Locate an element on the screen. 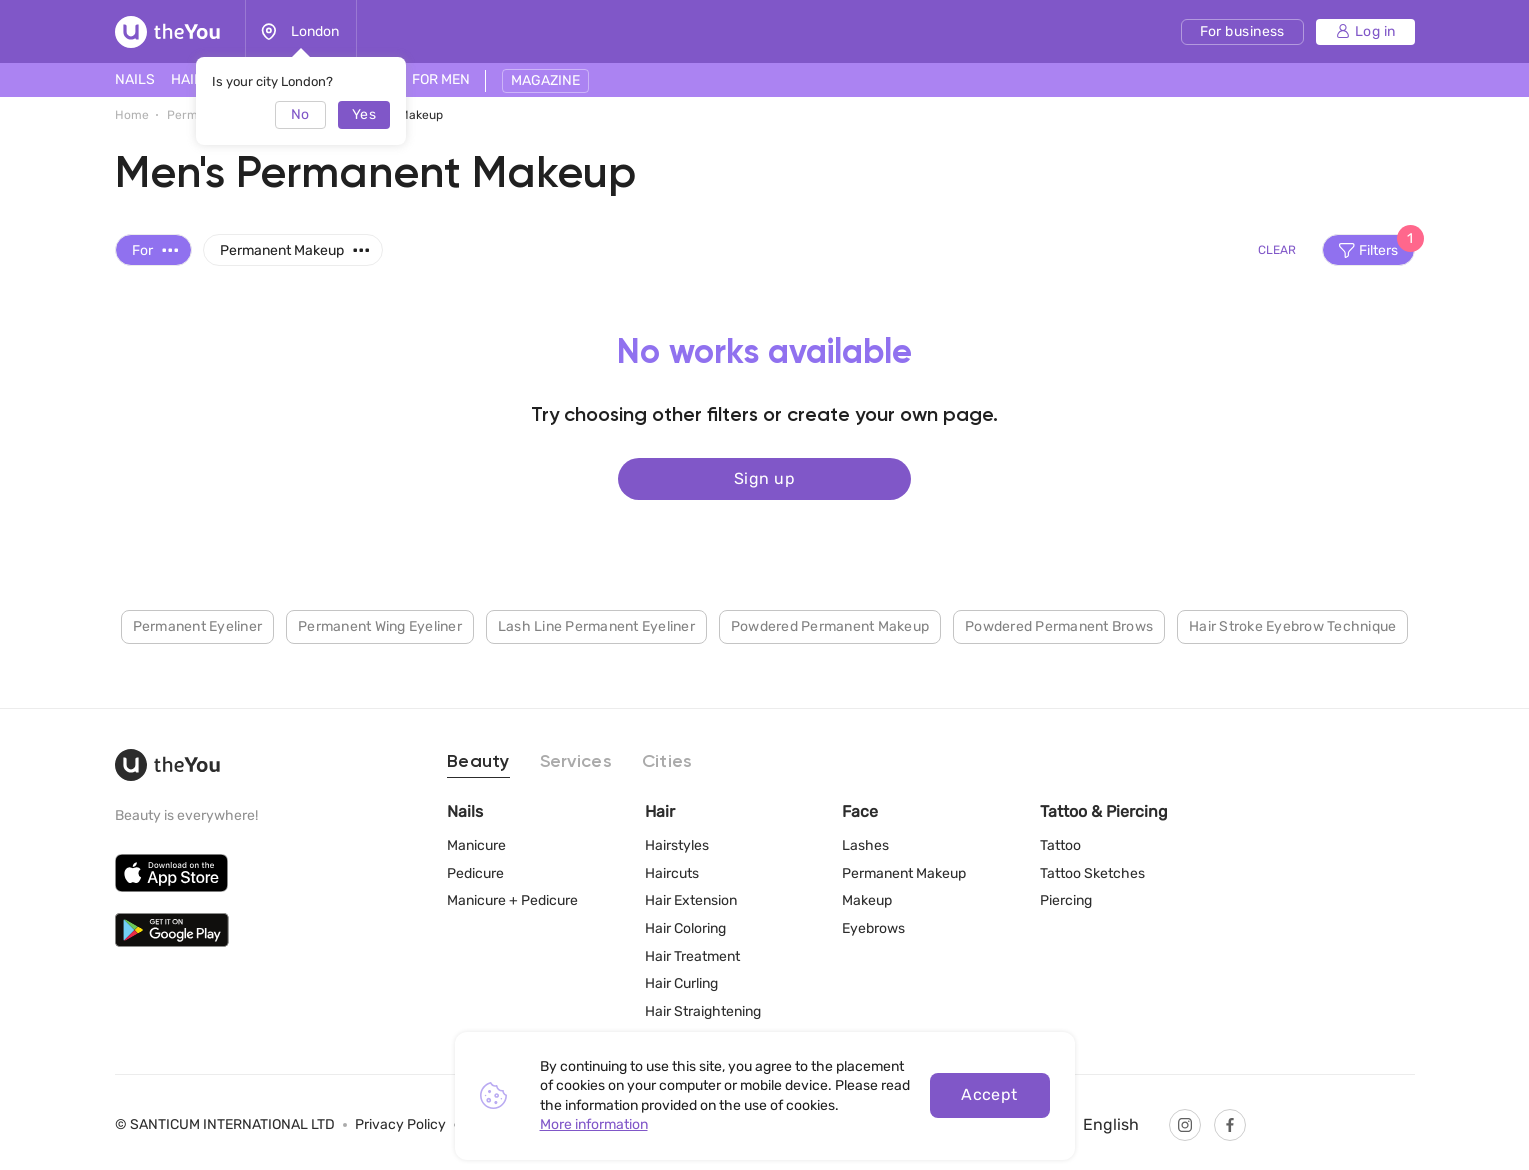 Image resolution: width=1529 pixels, height=1170 pixels. Hair Treatment is located at coordinates (692, 956).